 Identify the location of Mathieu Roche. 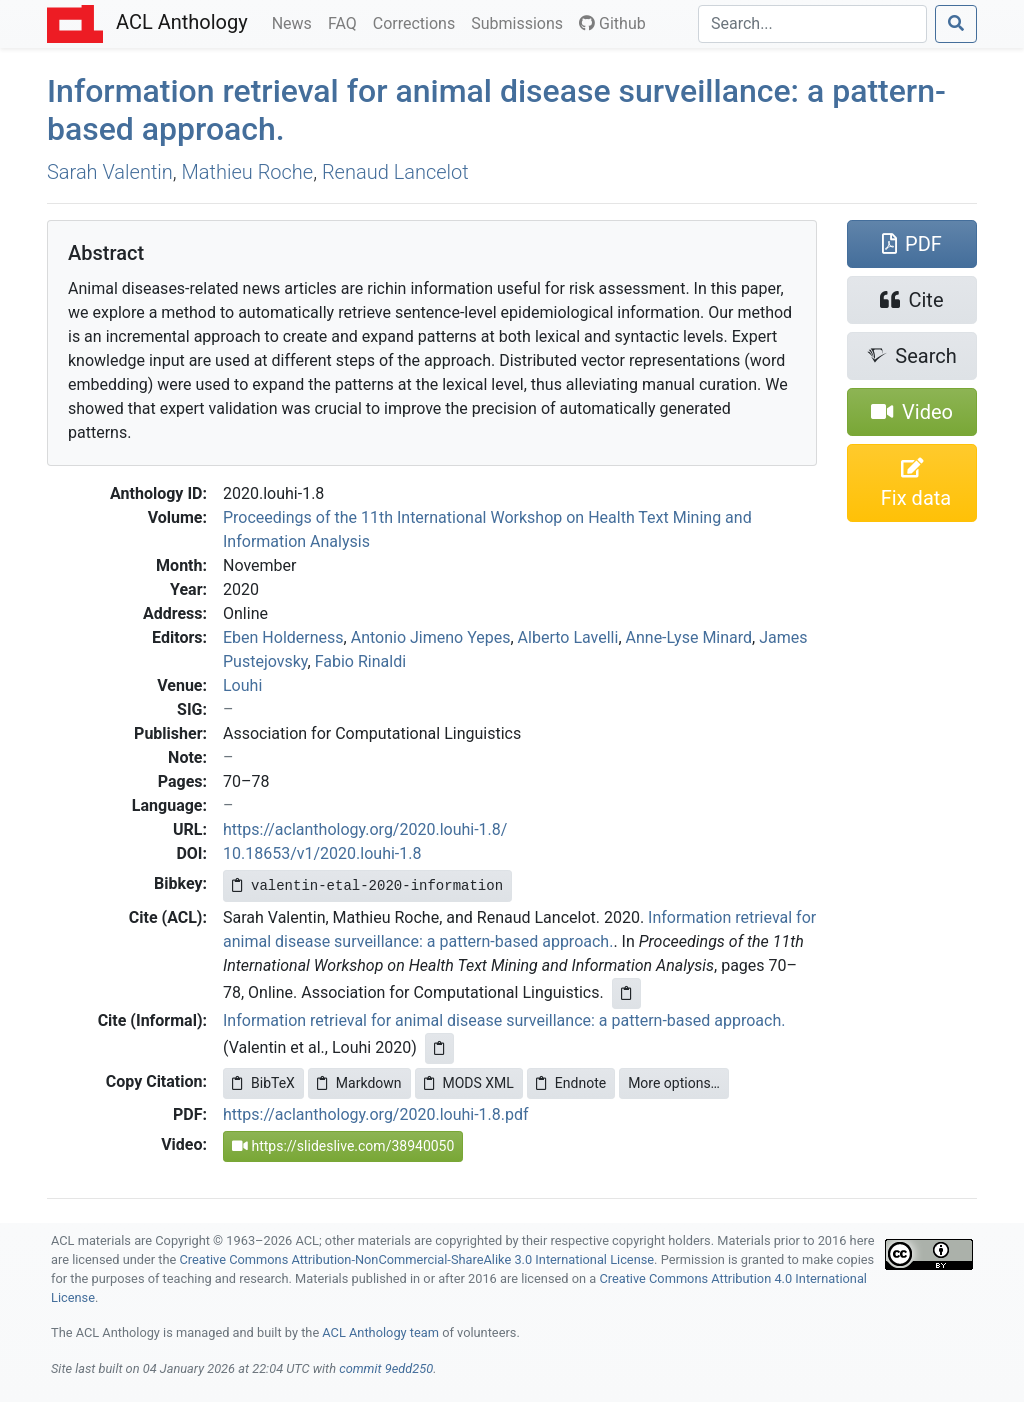
(248, 172).